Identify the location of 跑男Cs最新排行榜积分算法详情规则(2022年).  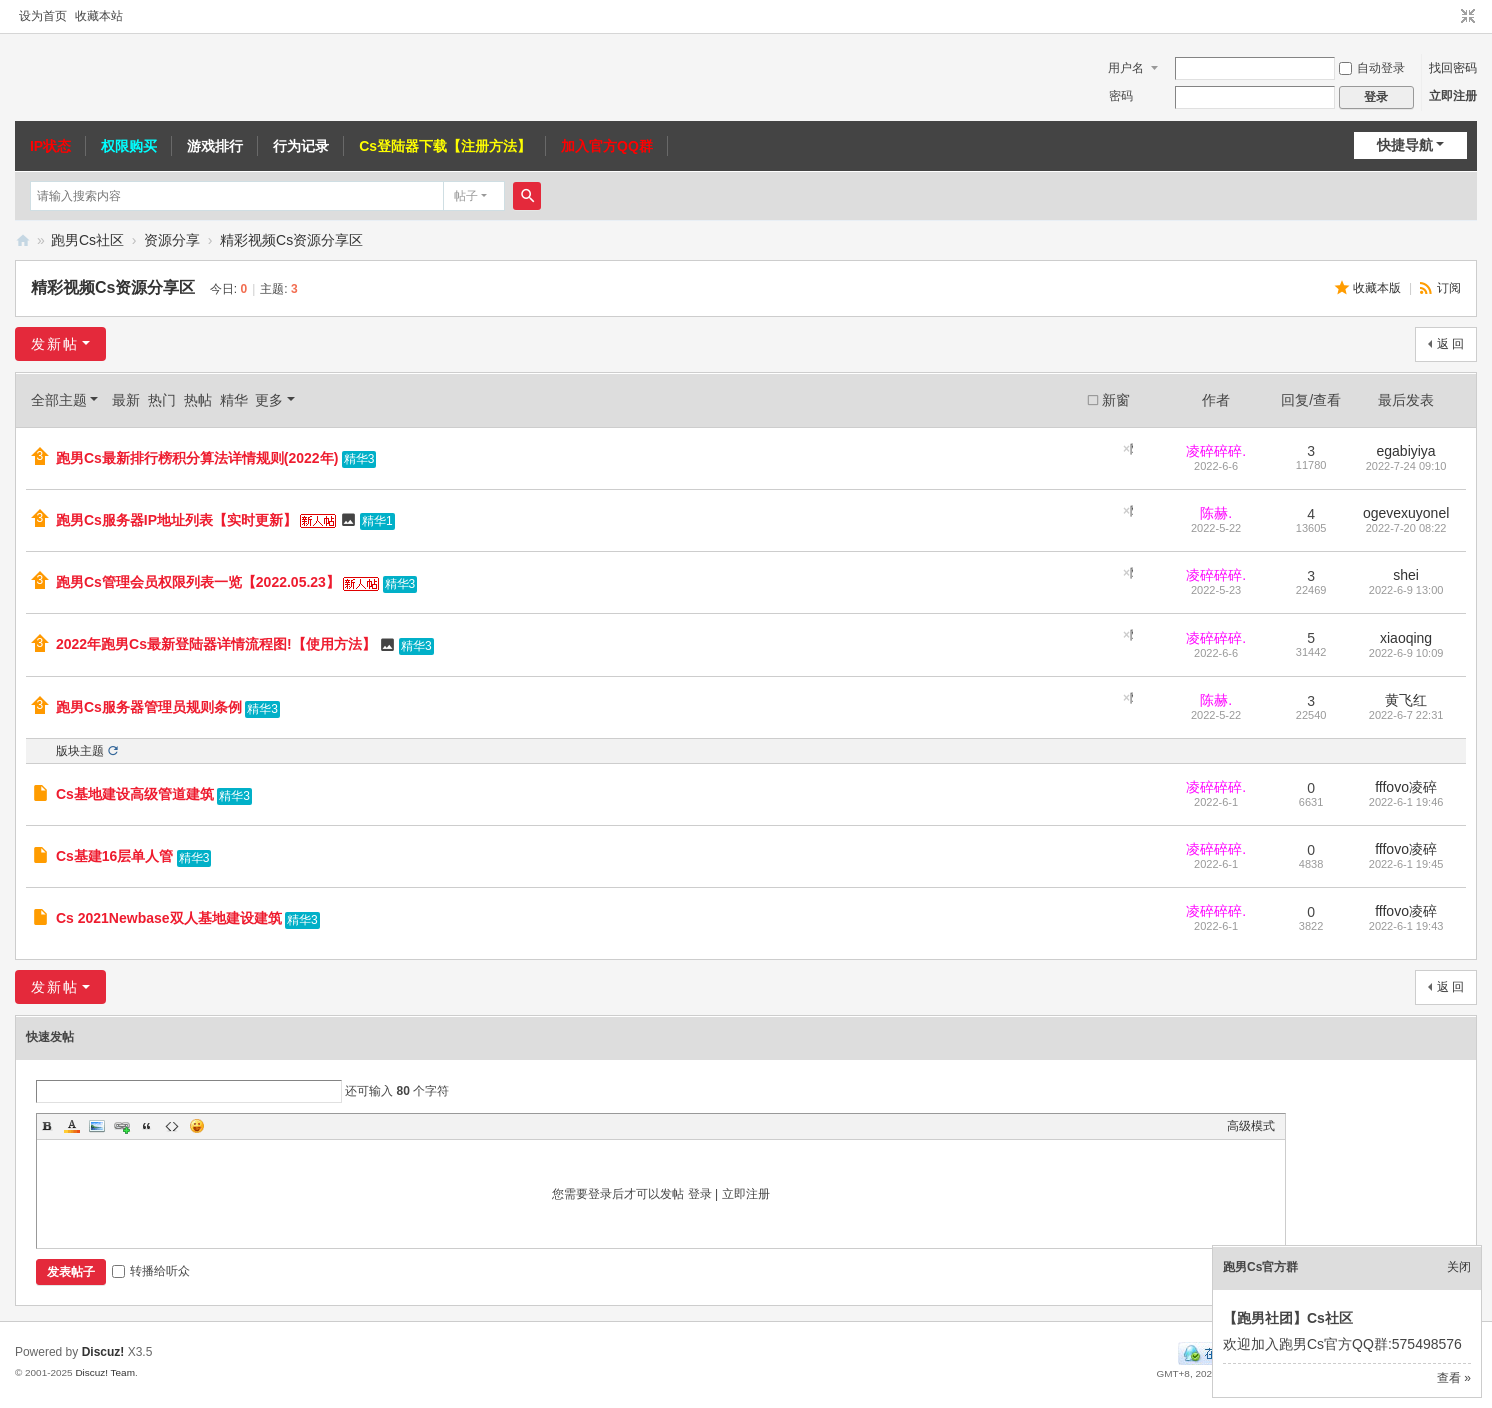
(197, 458).